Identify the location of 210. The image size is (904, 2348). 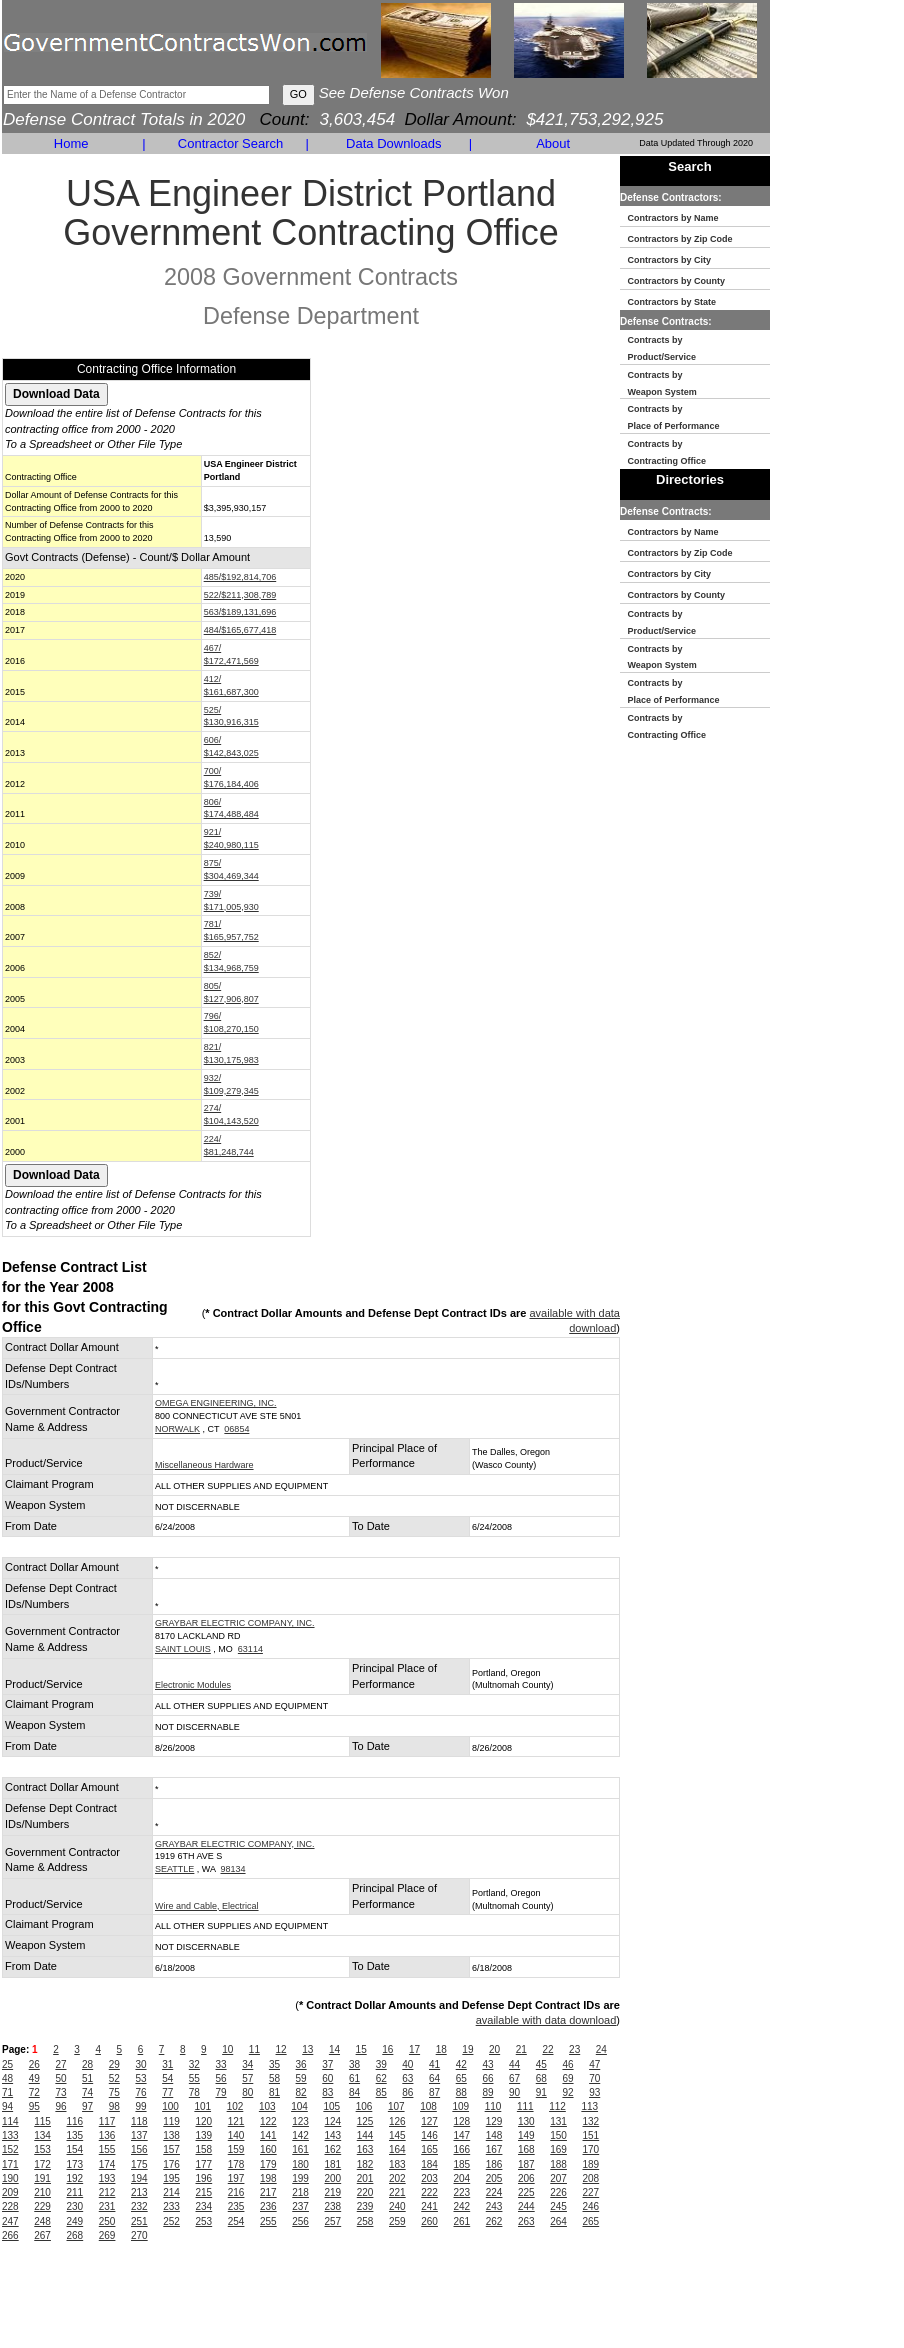
(42, 2192).